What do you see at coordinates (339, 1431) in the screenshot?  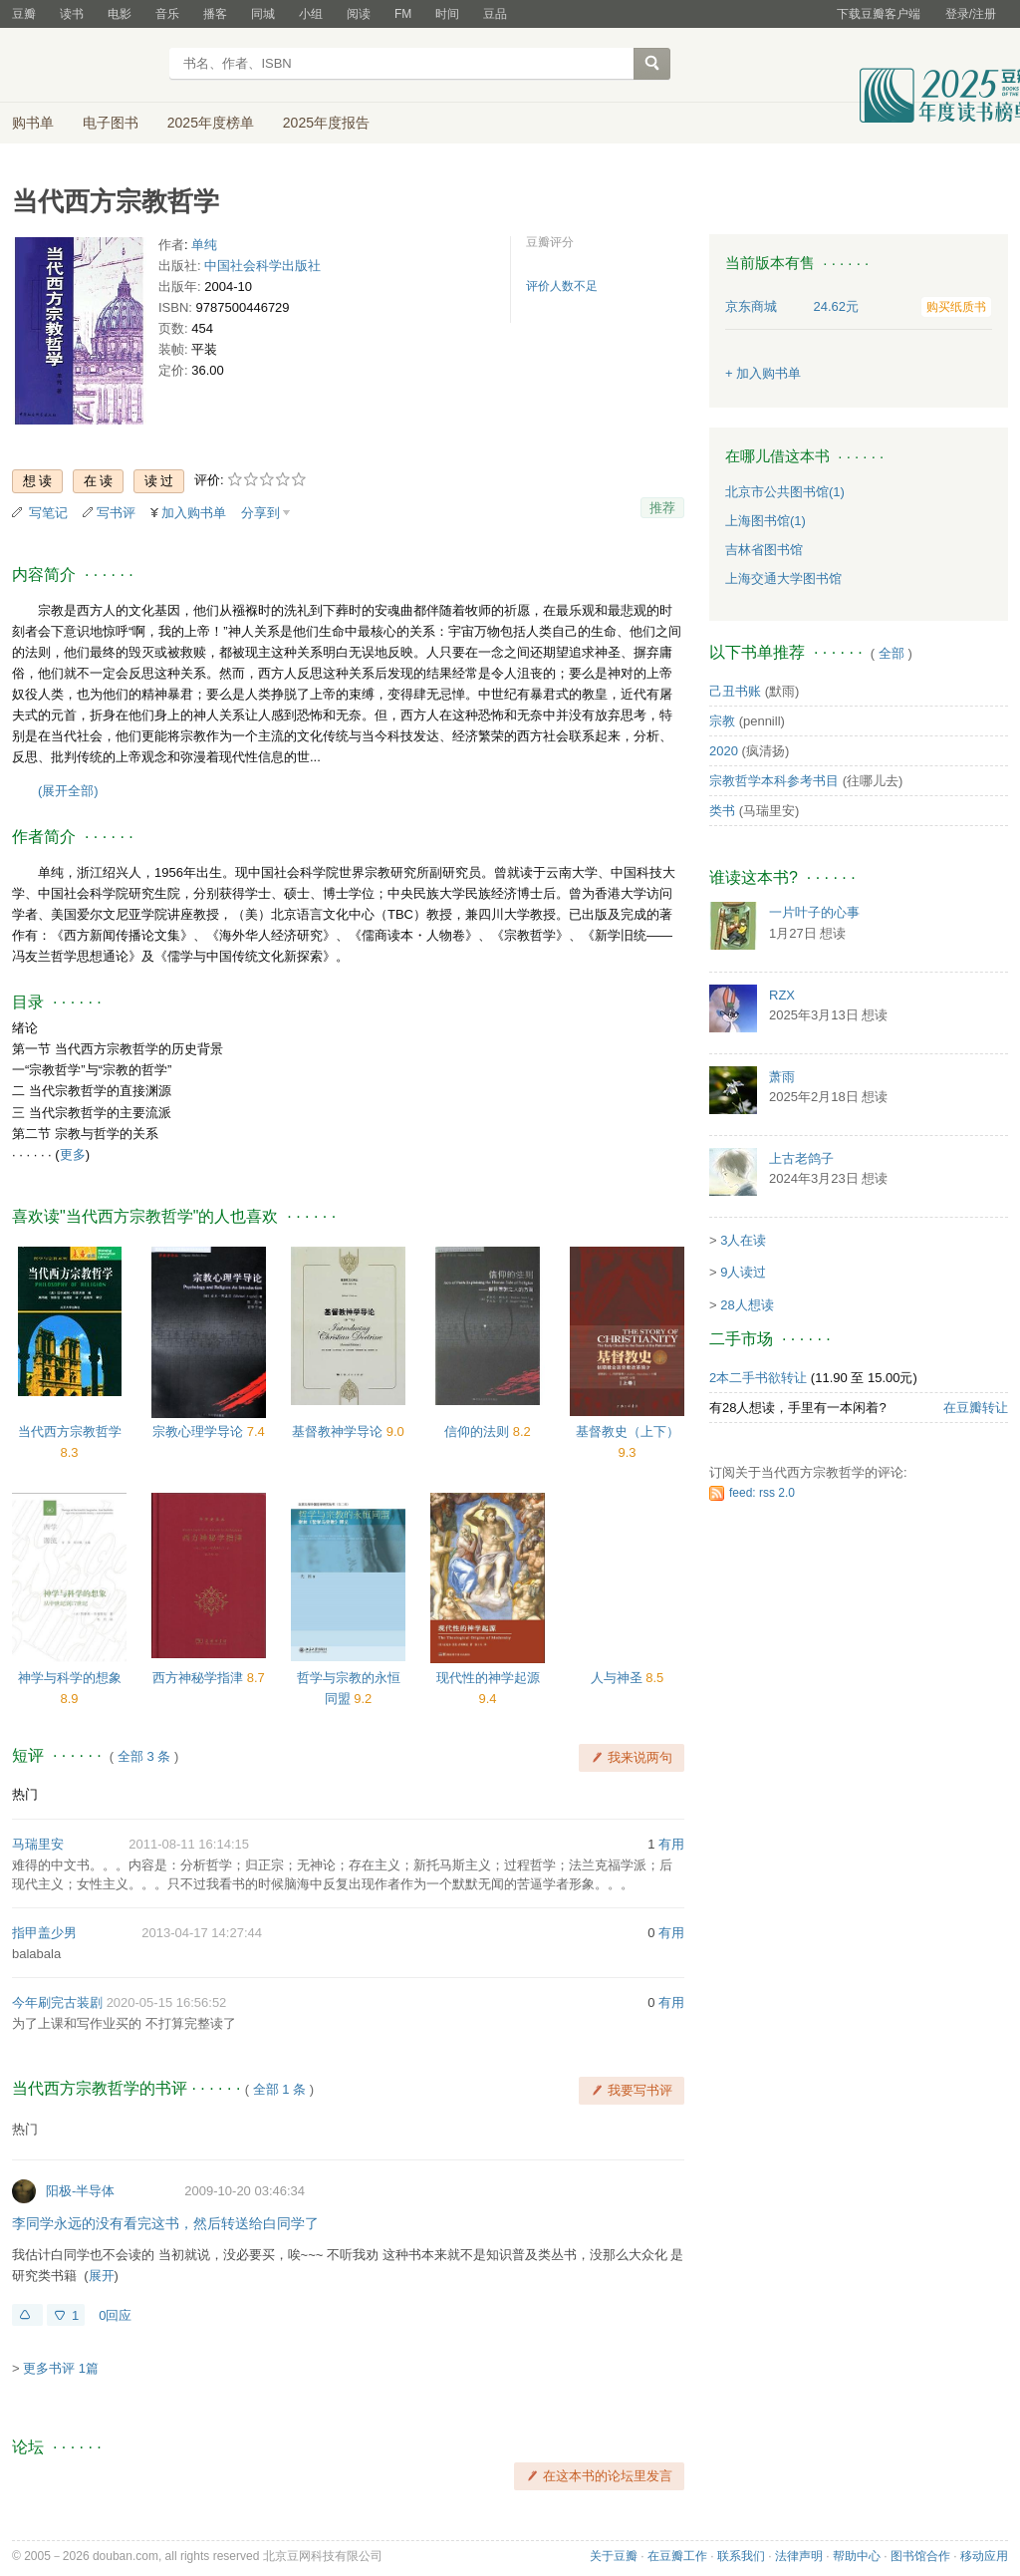 I see `基督教神学导论` at bounding box center [339, 1431].